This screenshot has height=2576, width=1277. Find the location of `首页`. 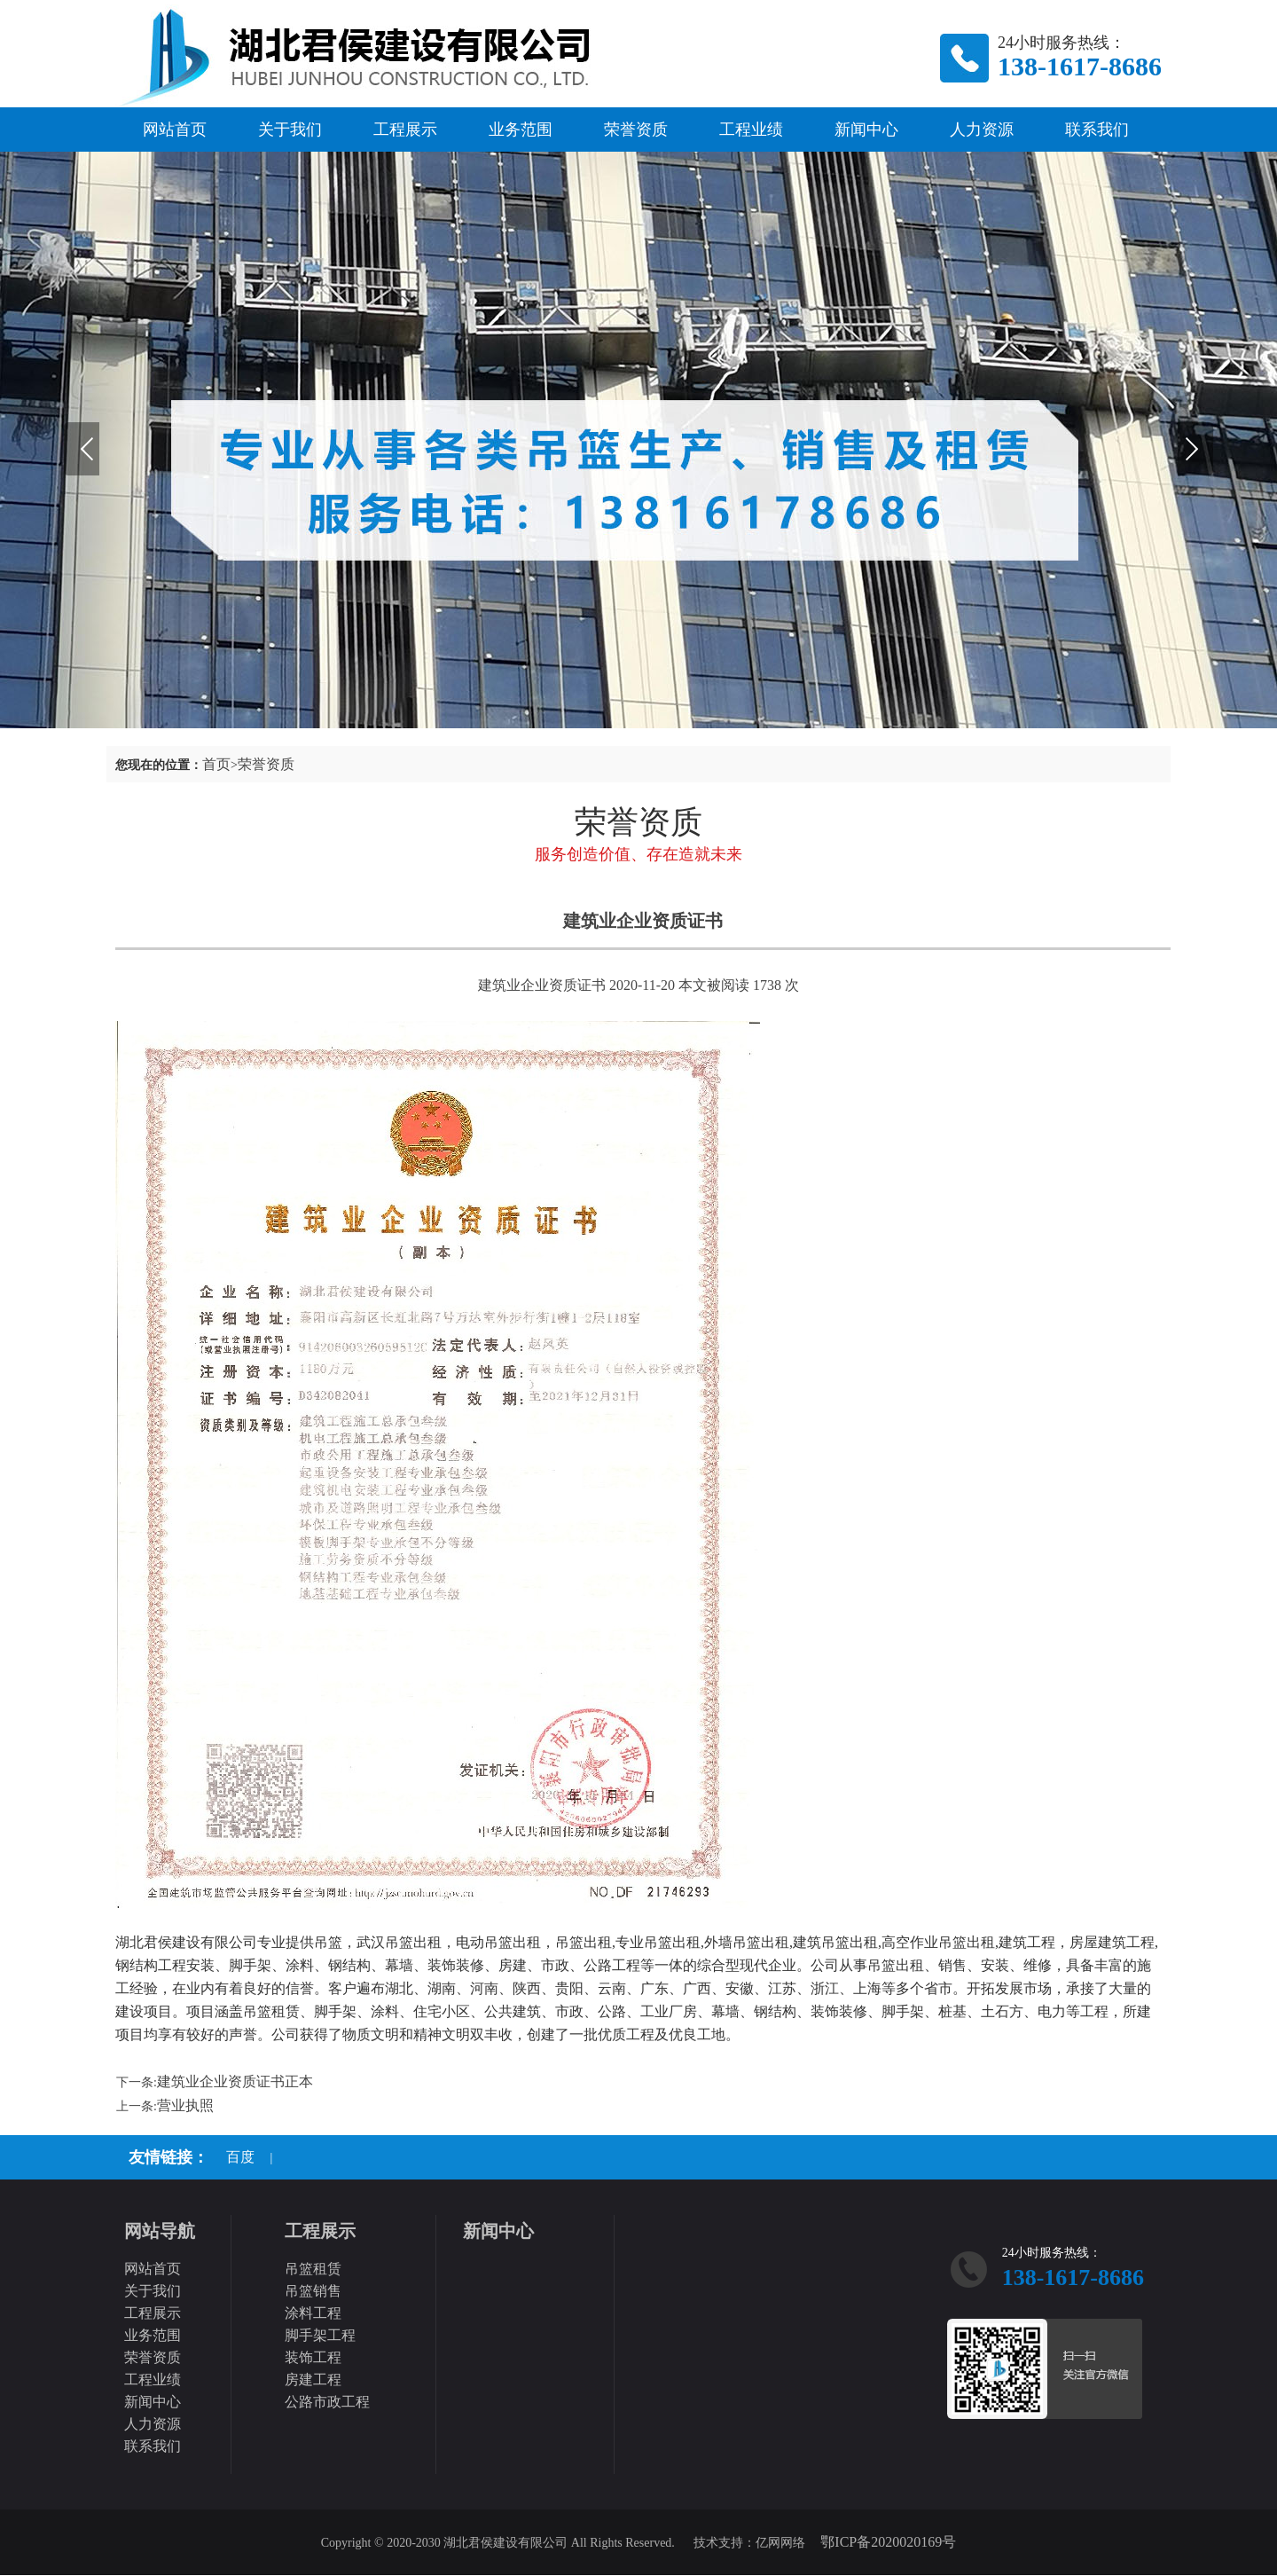

首页 is located at coordinates (216, 764).